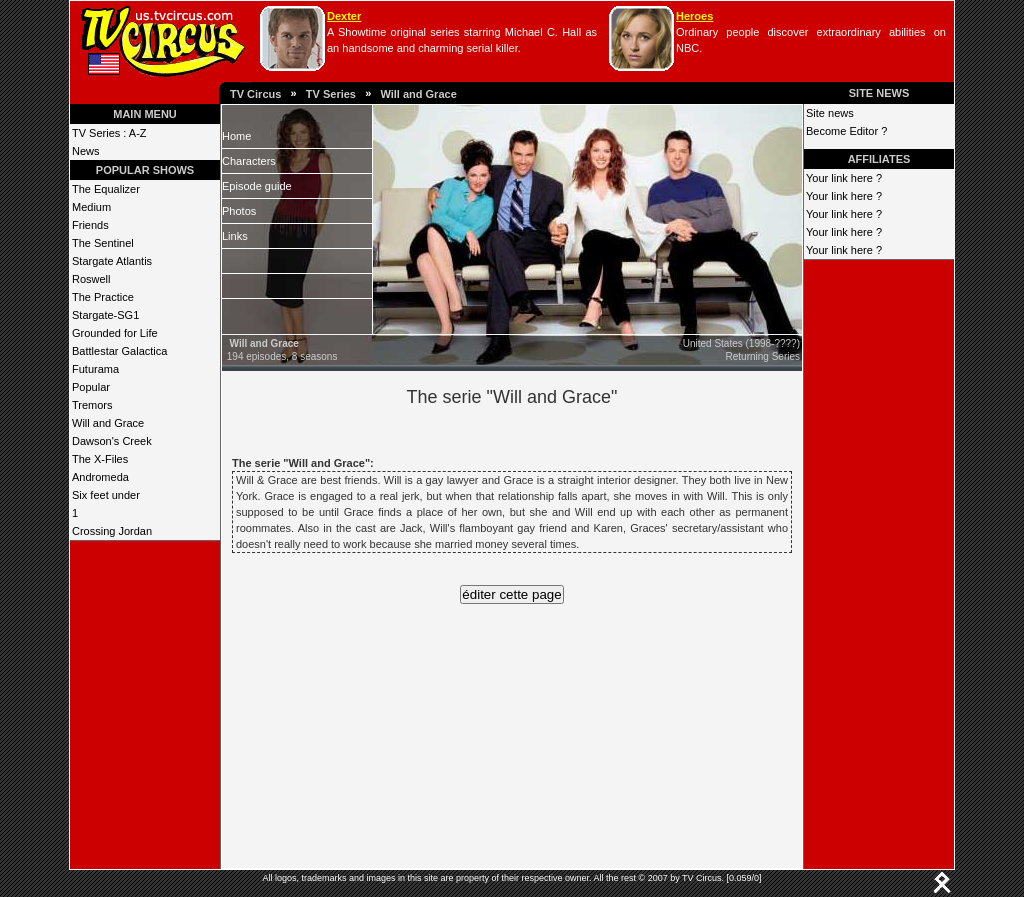 This screenshot has width=1024, height=897. Describe the element at coordinates (830, 113) in the screenshot. I see `Site news` at that location.